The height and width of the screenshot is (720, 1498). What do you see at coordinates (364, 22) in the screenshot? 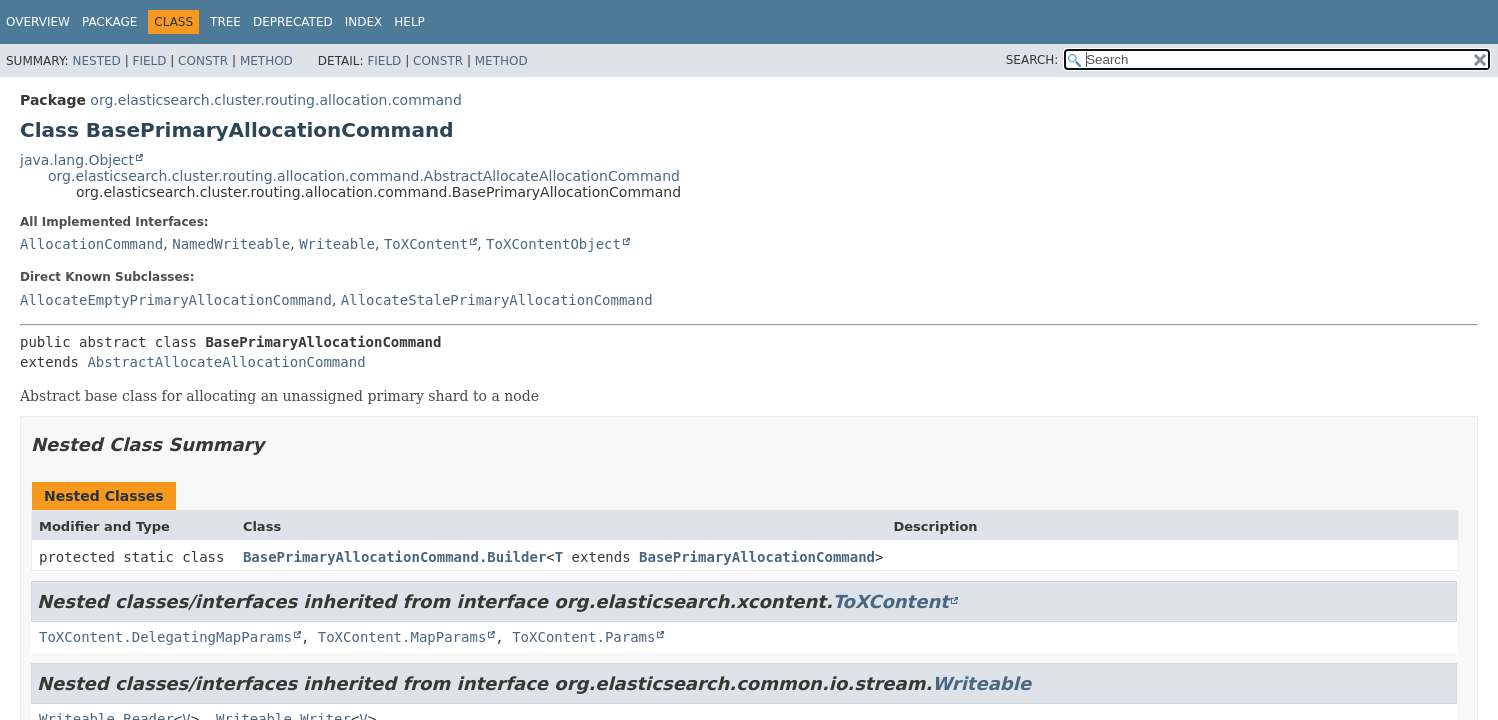
I see `Index` at bounding box center [364, 22].